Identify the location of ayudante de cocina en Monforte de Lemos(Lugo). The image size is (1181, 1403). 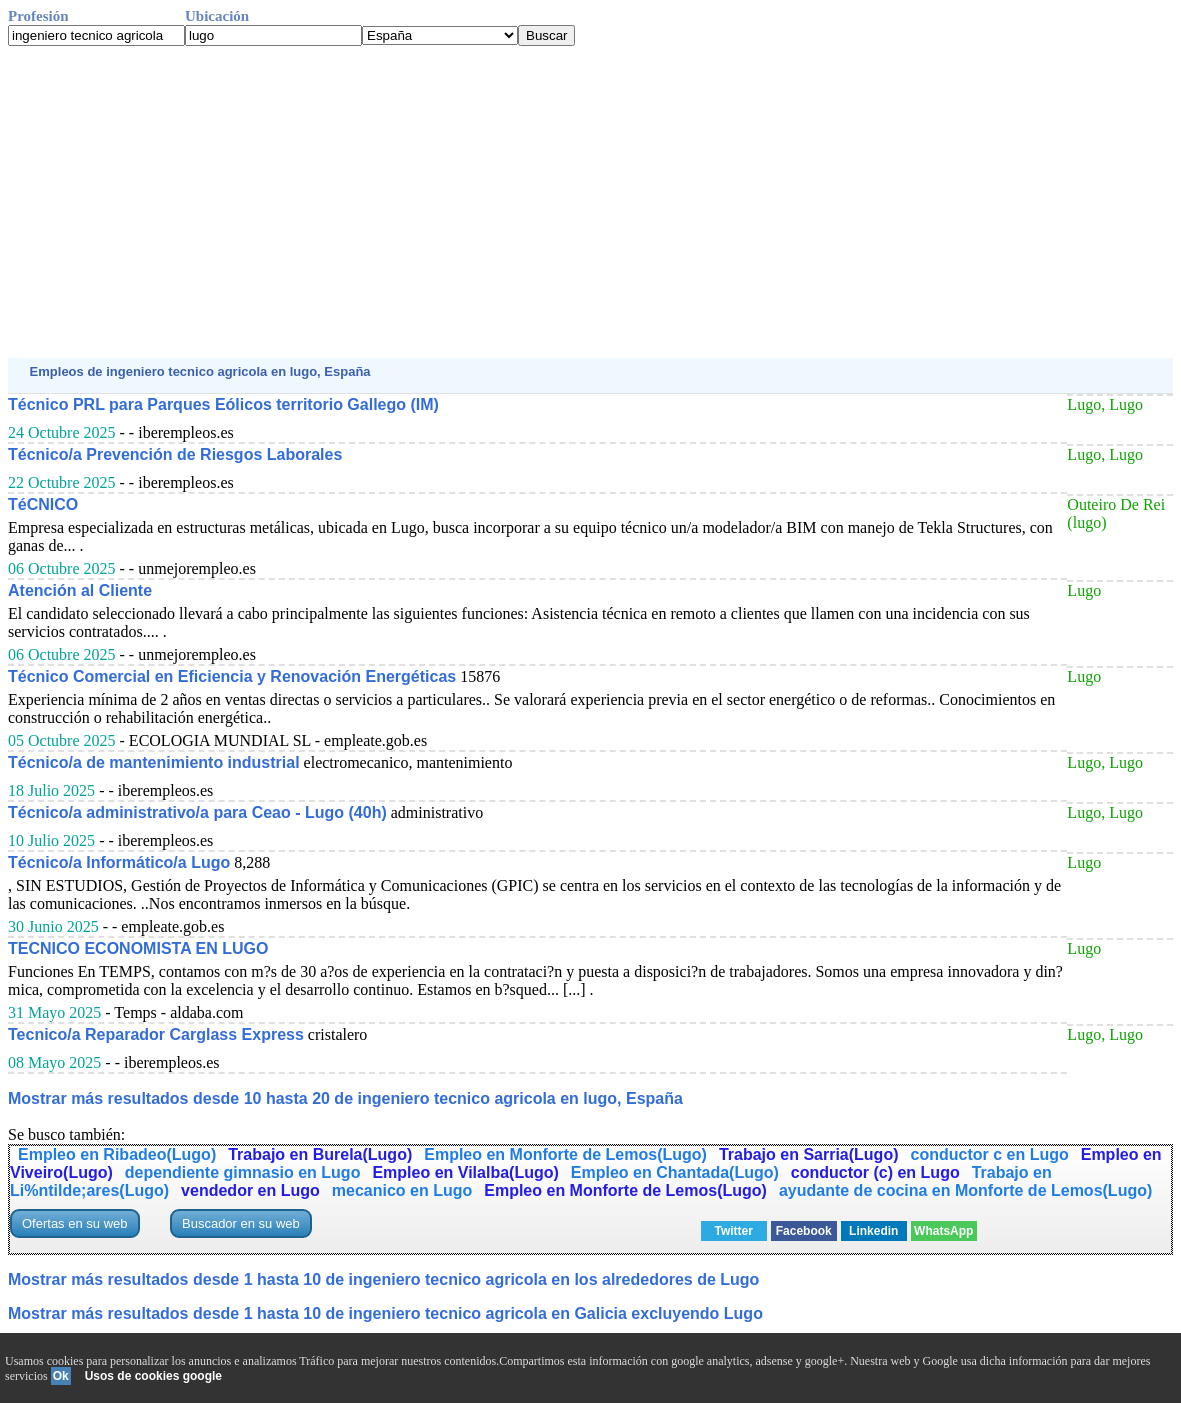
(965, 1190).